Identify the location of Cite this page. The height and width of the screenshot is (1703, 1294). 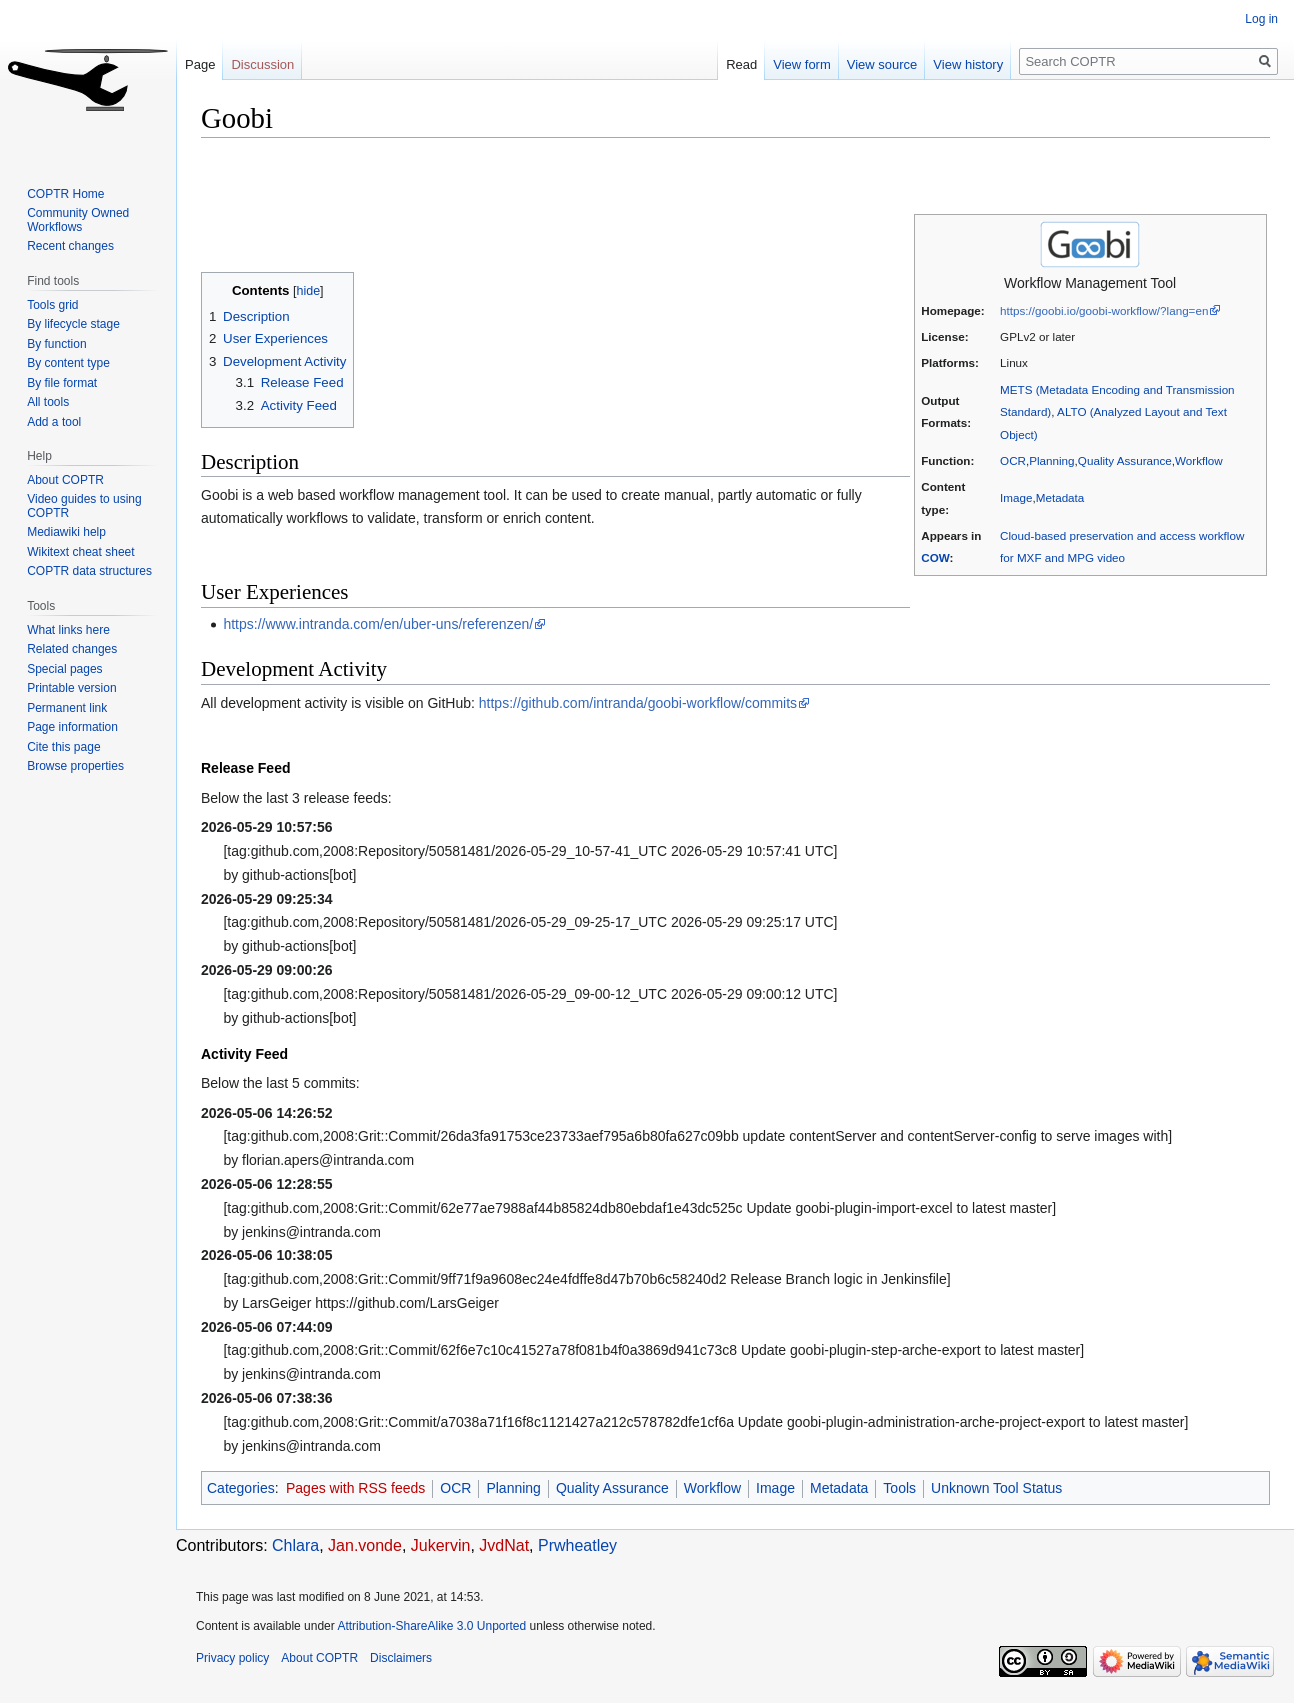
(63, 747).